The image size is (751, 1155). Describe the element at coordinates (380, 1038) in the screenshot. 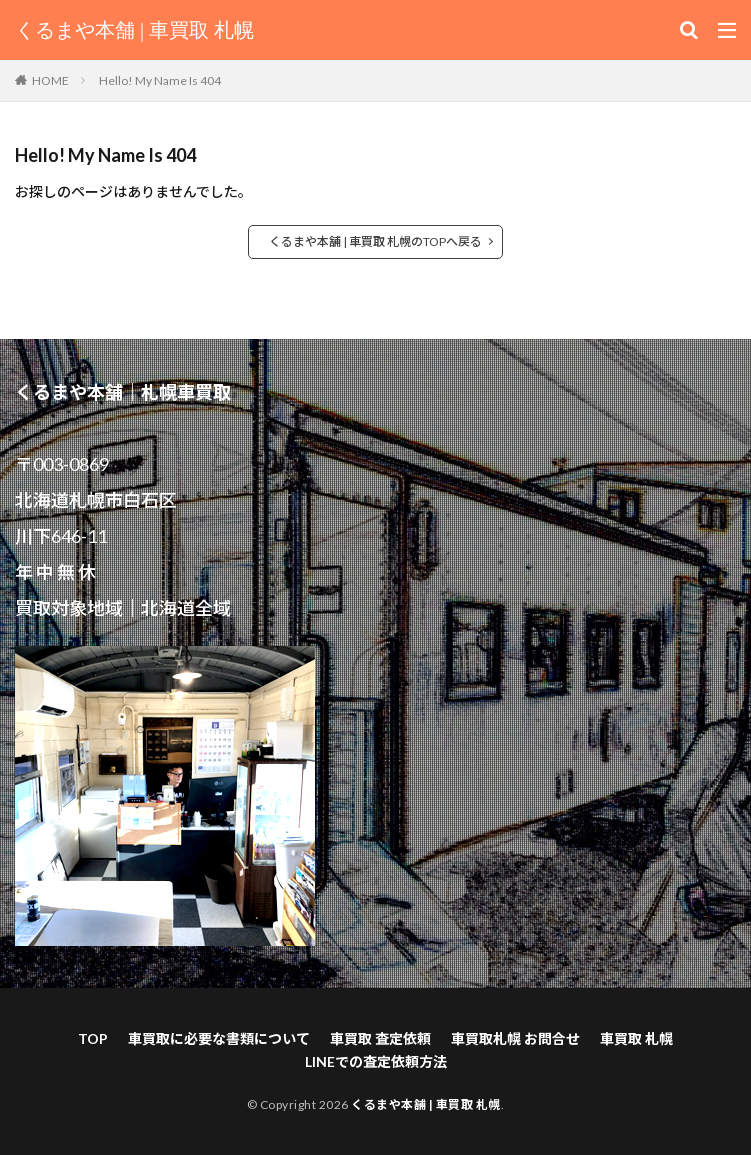

I see `車買取 査定依頼` at that location.